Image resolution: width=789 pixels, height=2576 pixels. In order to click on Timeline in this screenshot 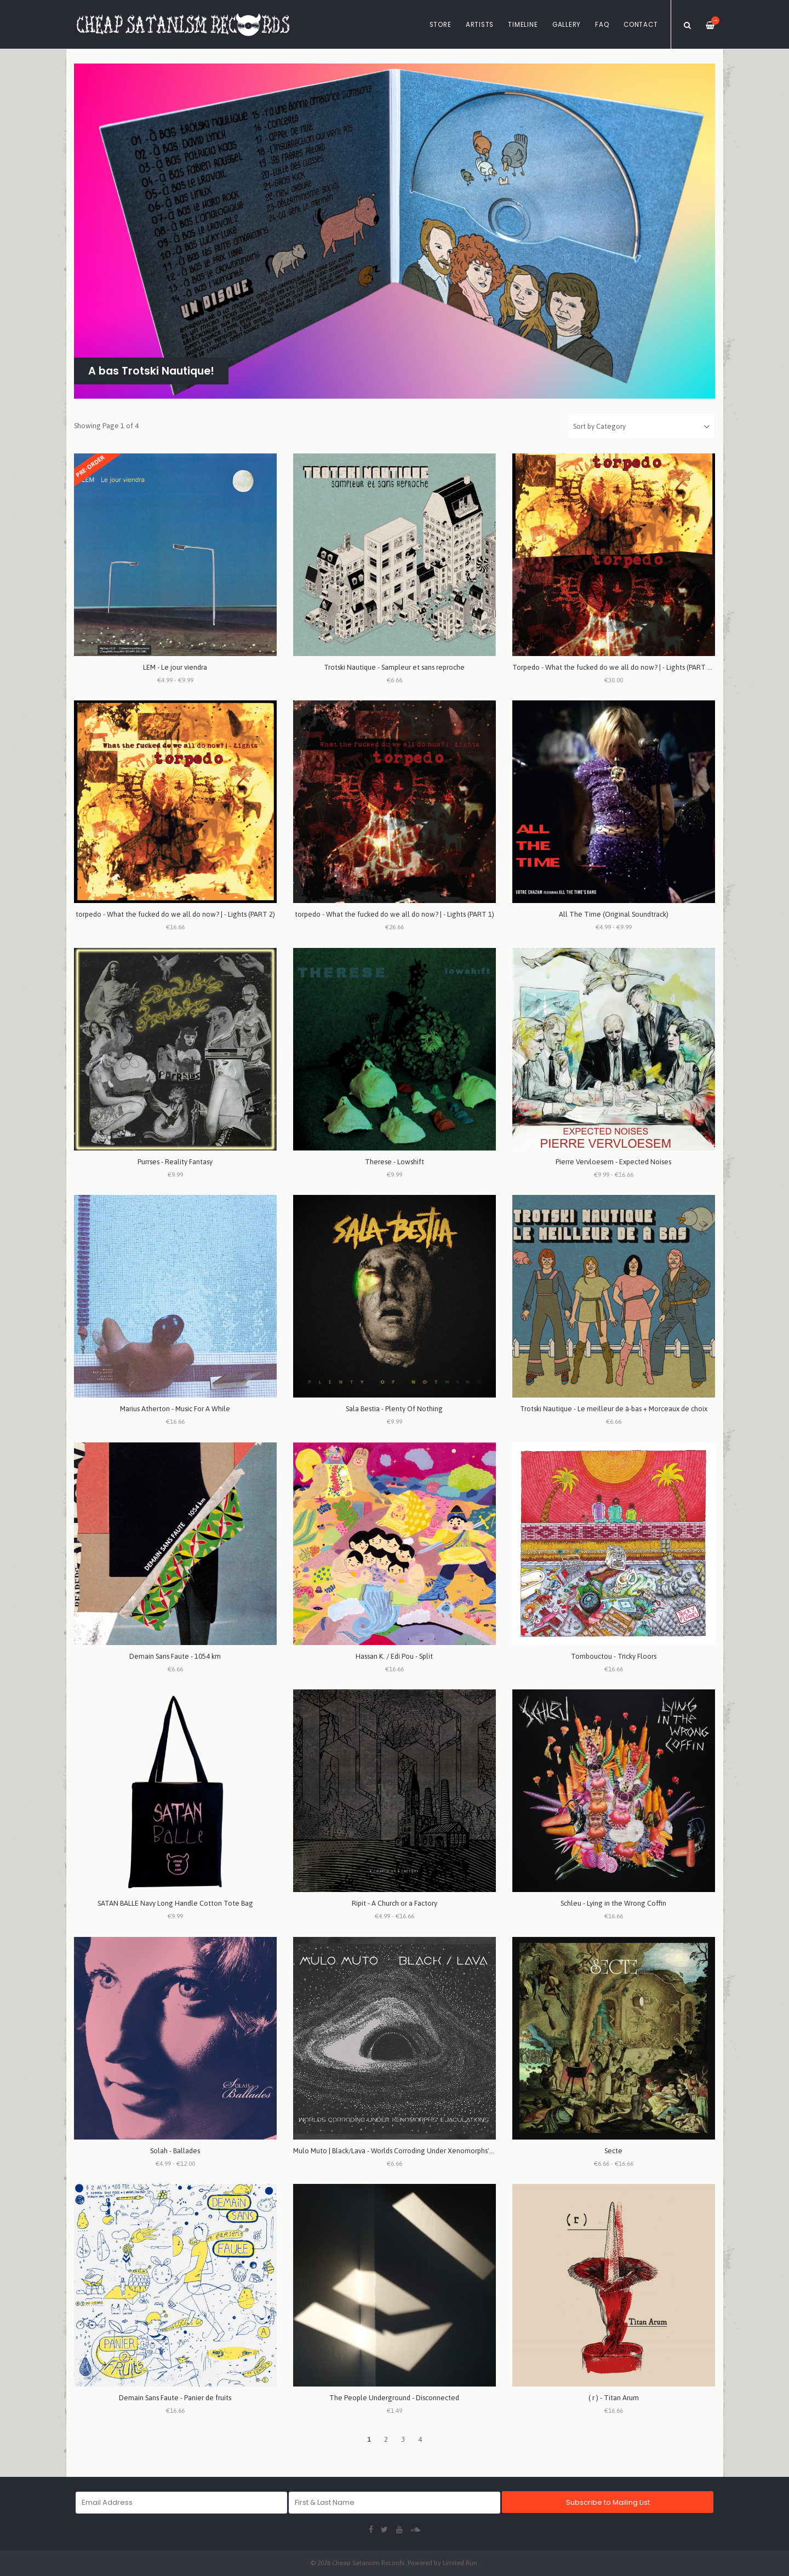, I will do `click(523, 24)`.